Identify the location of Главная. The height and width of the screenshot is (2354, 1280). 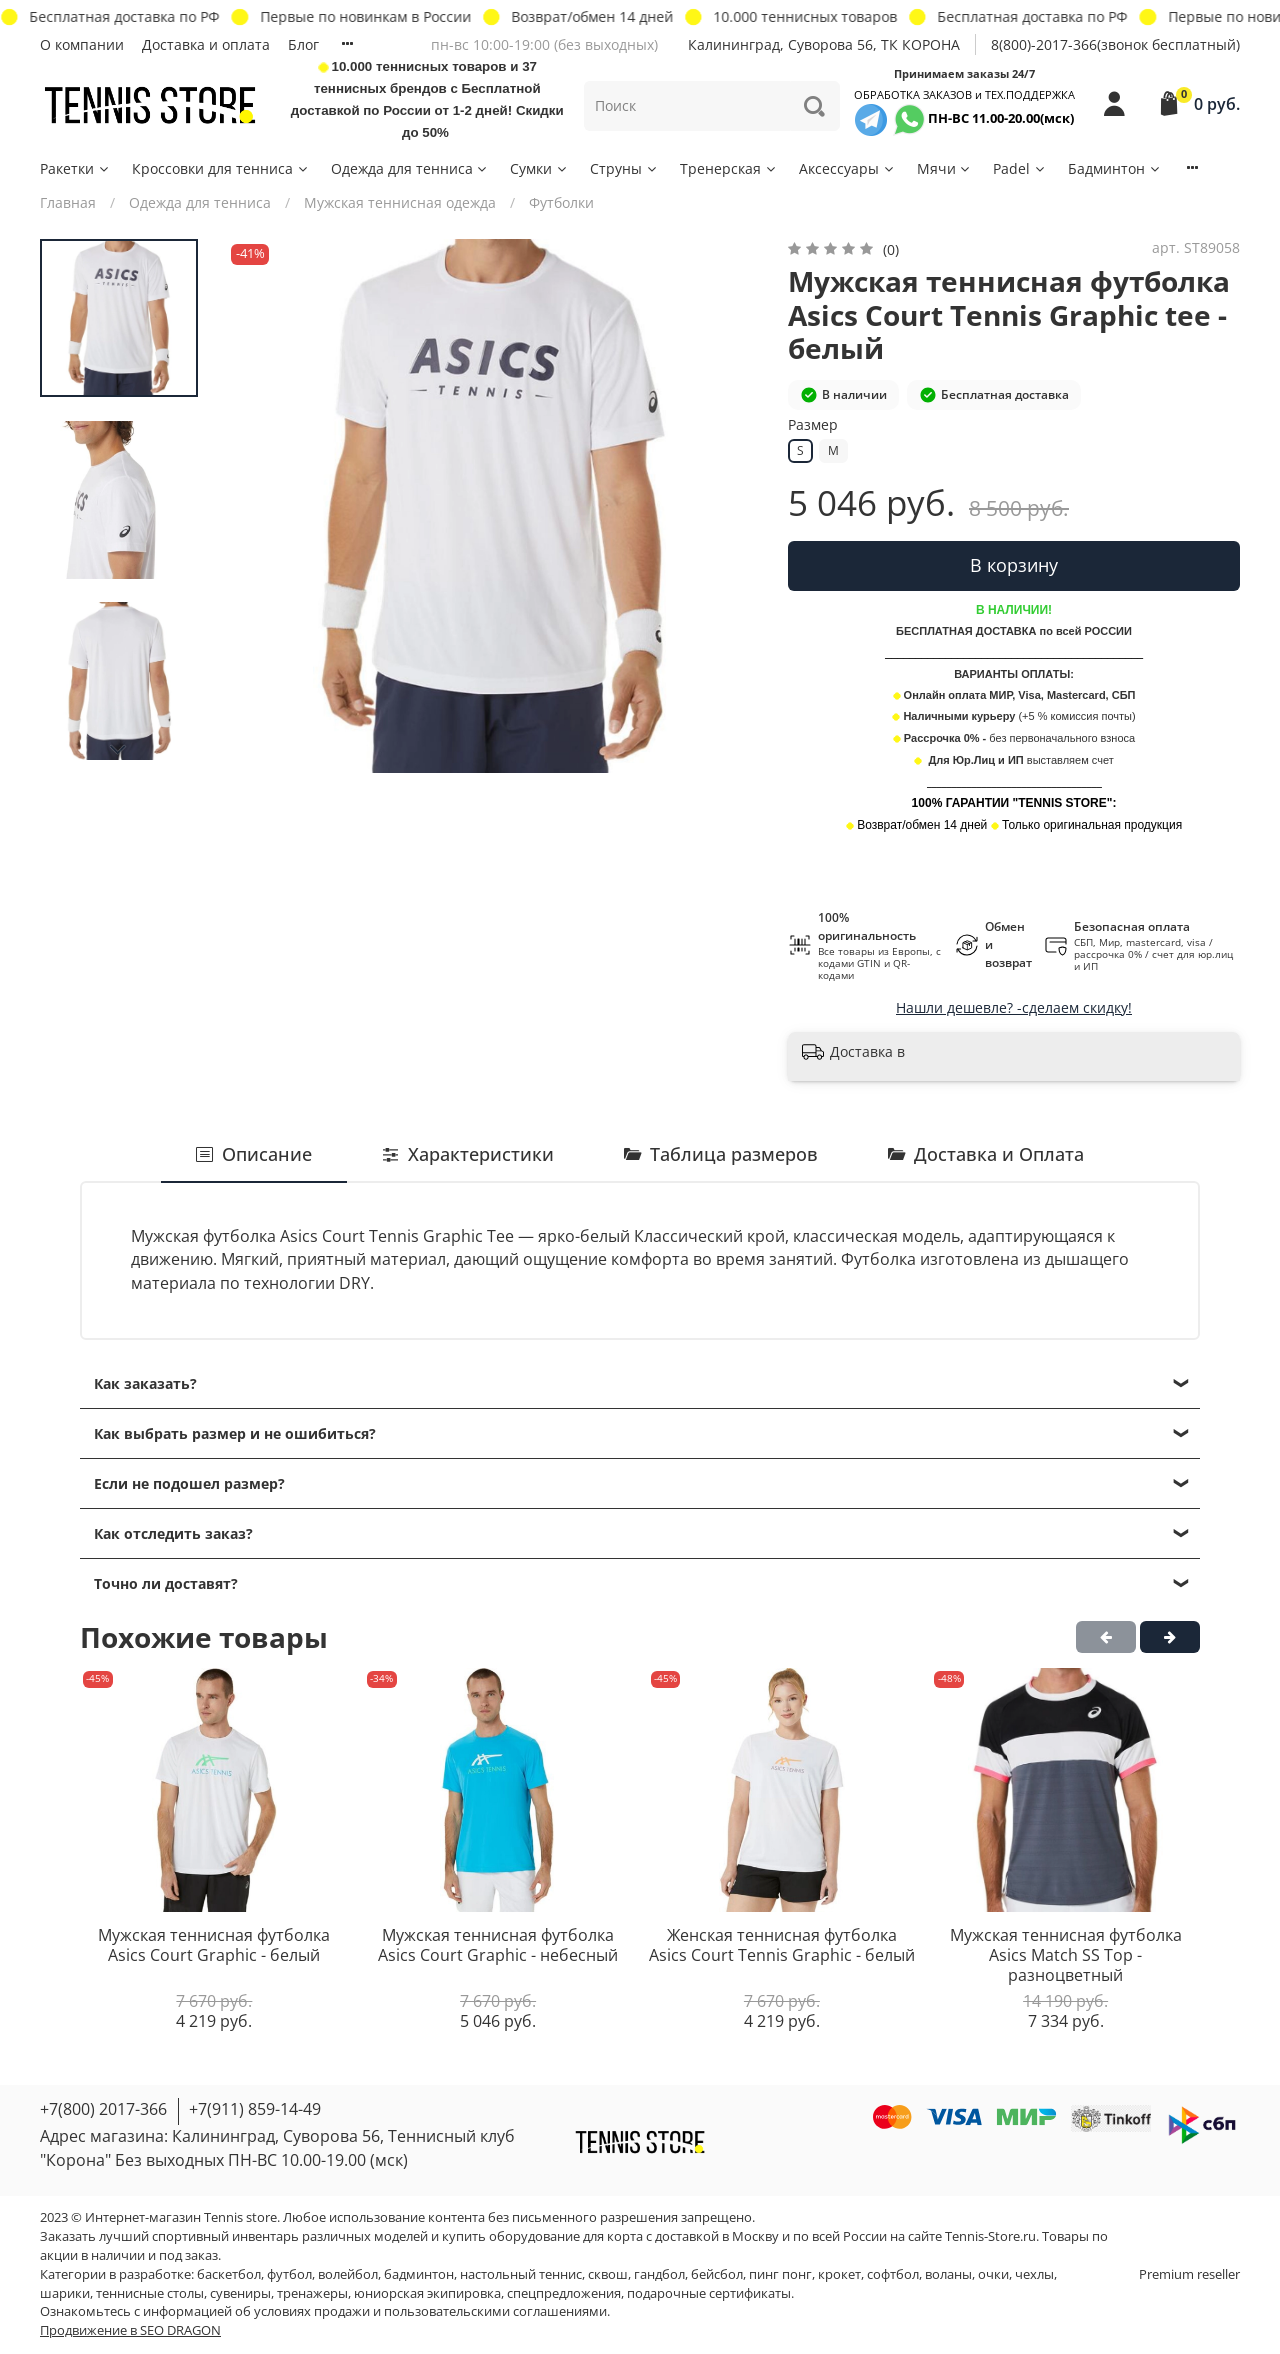
(68, 202).